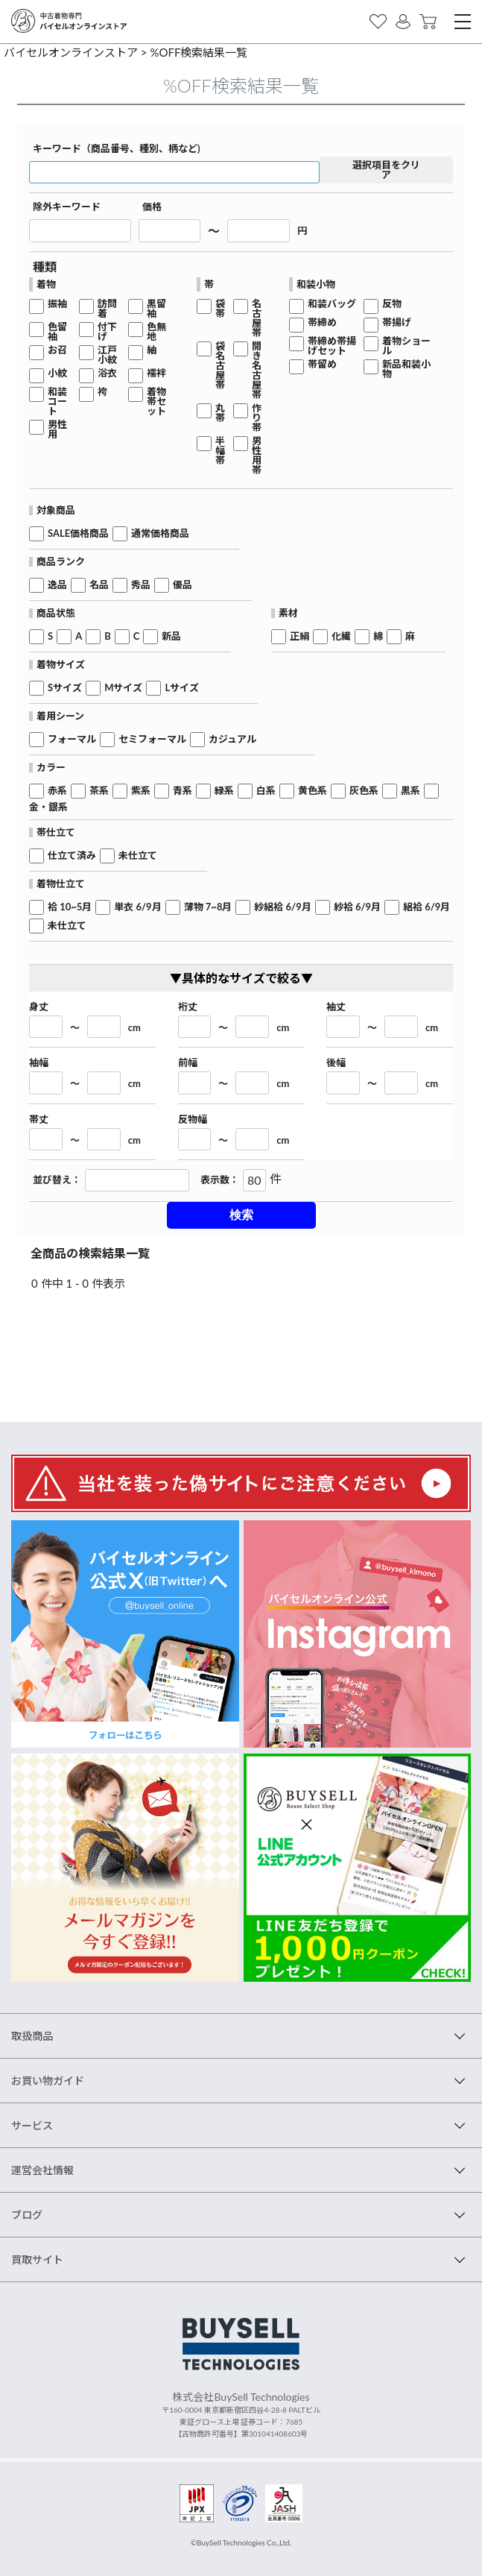 This screenshot has width=482, height=2576. I want to click on 小紋, so click(57, 373).